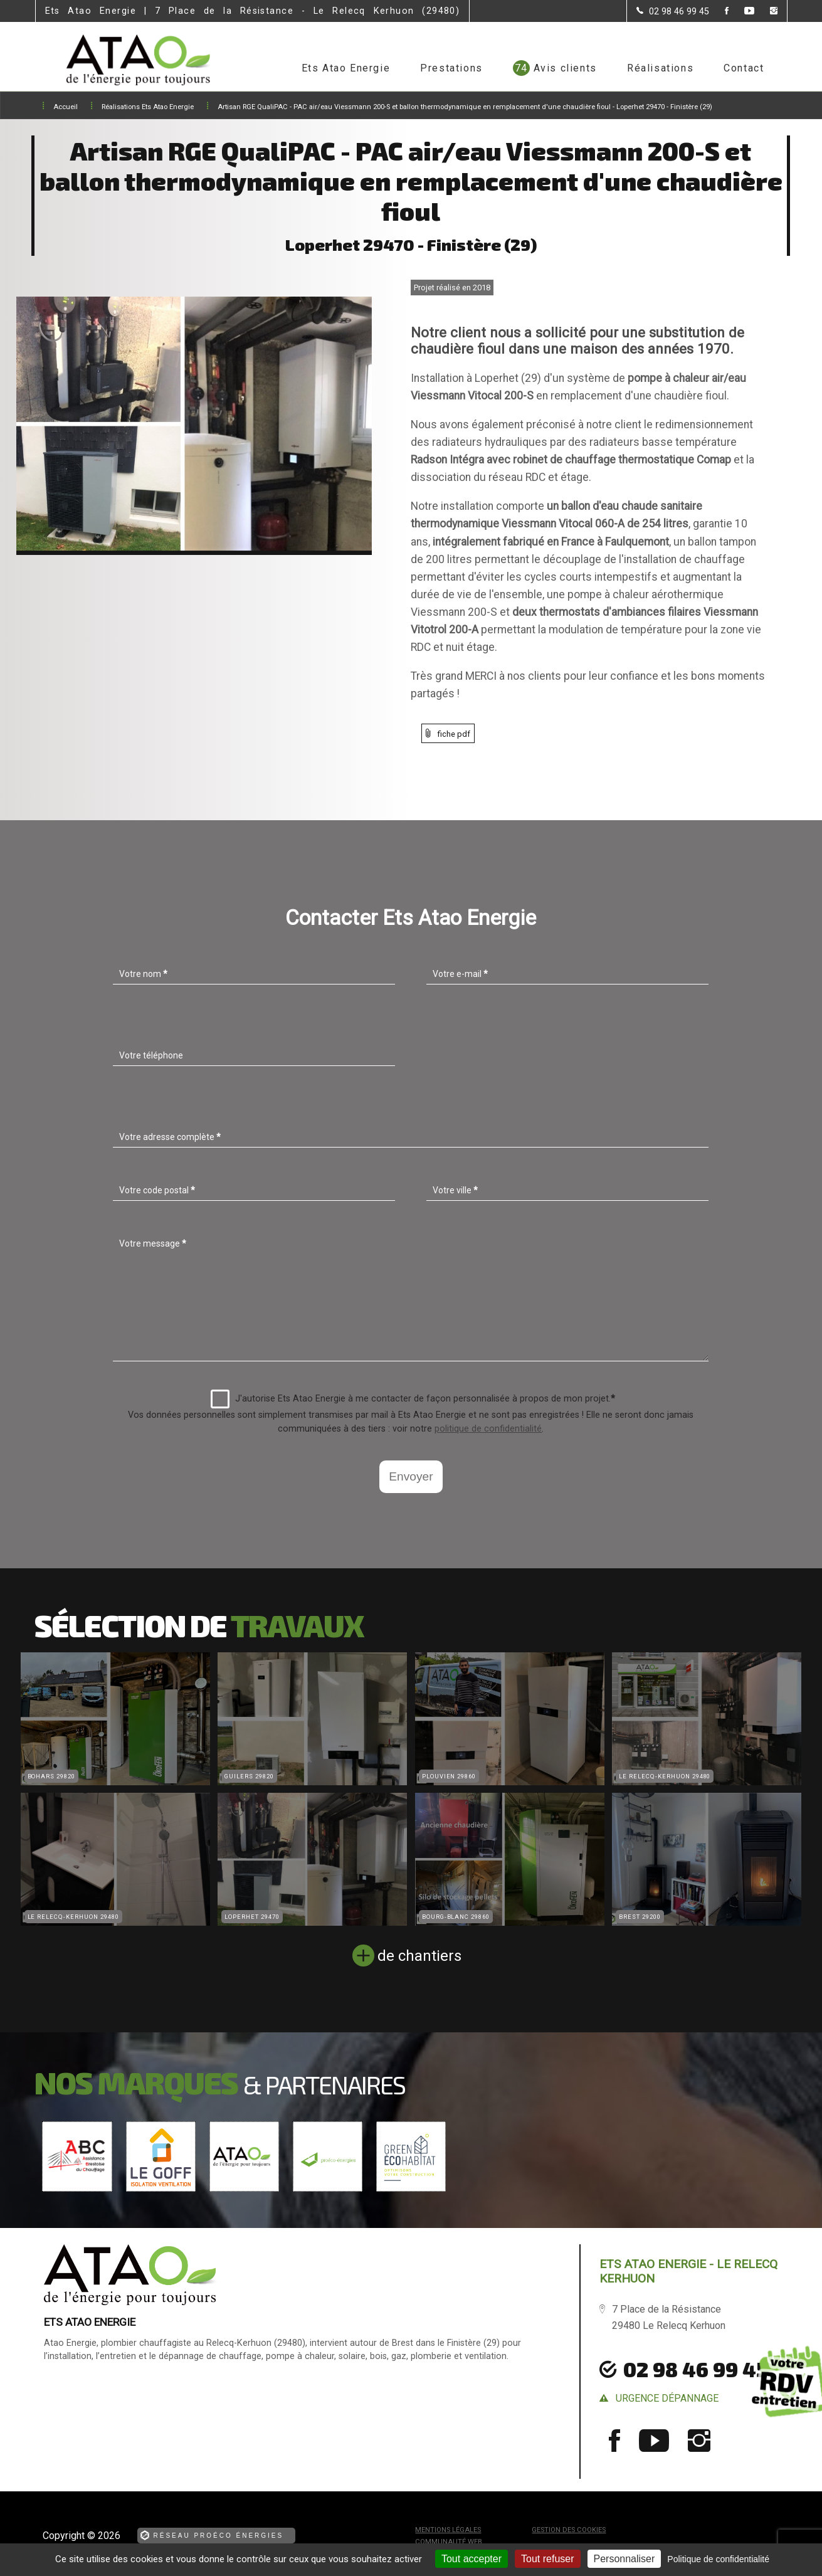  I want to click on J'autorise Ets Atao Energie à me contacter de façon personnalisée à propos de mon projet., so click(413, 1399).